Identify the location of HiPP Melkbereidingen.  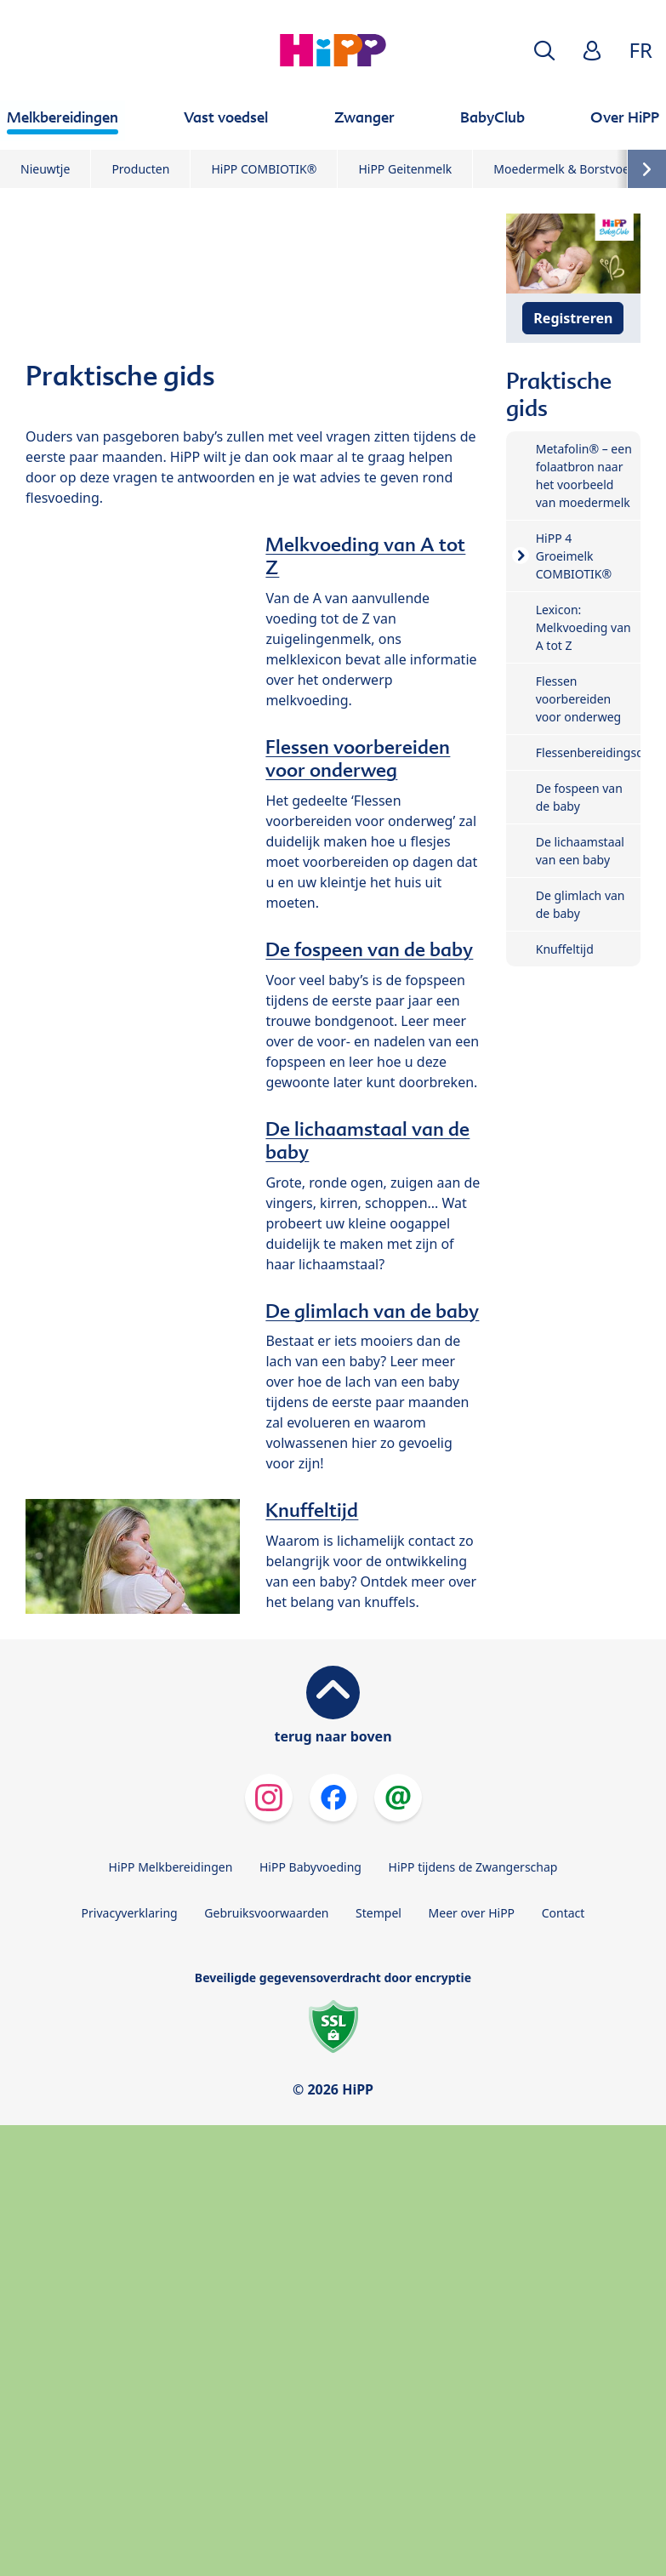
(171, 1867).